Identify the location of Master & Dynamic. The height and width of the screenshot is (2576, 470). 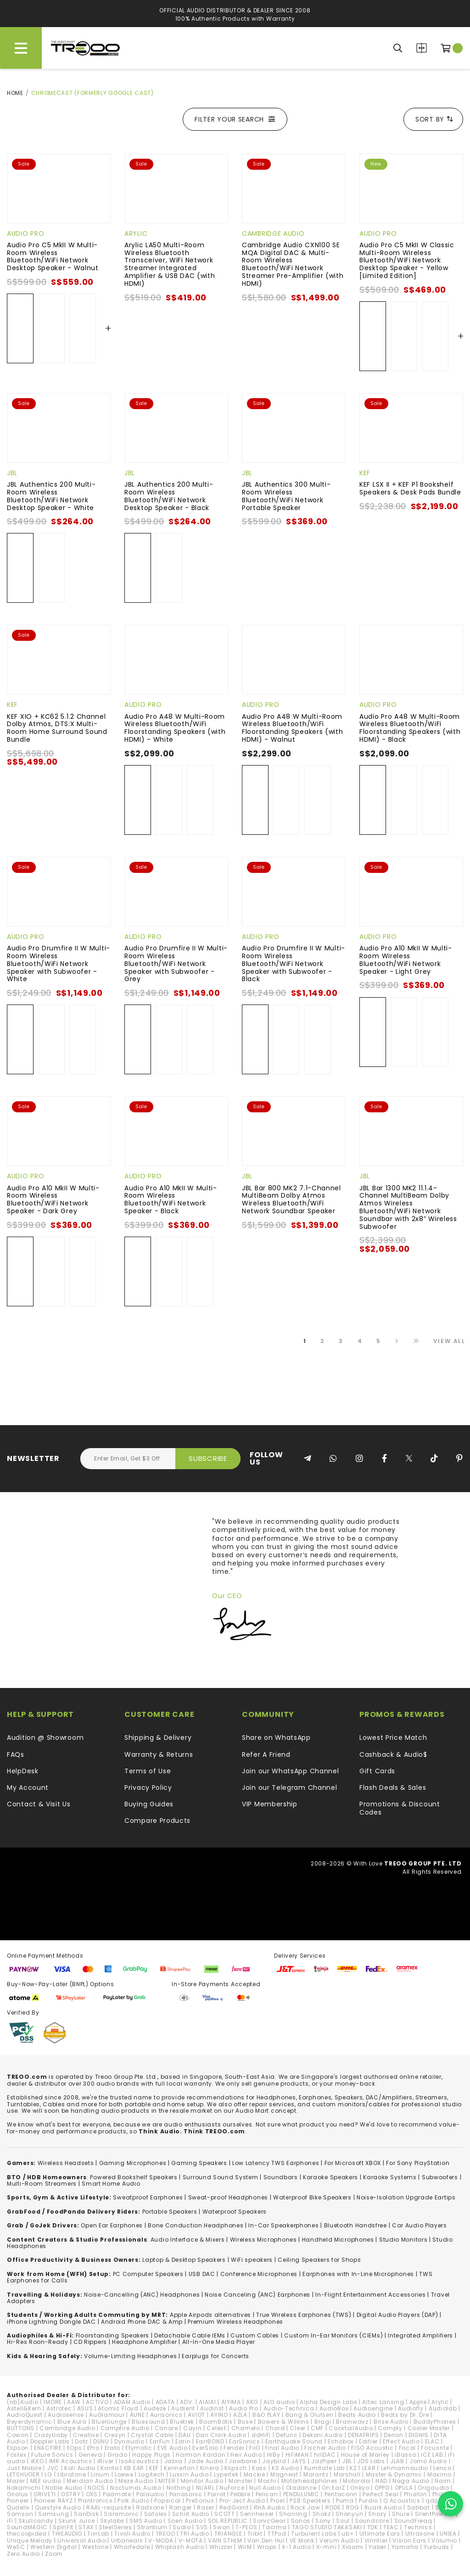
(394, 2474).